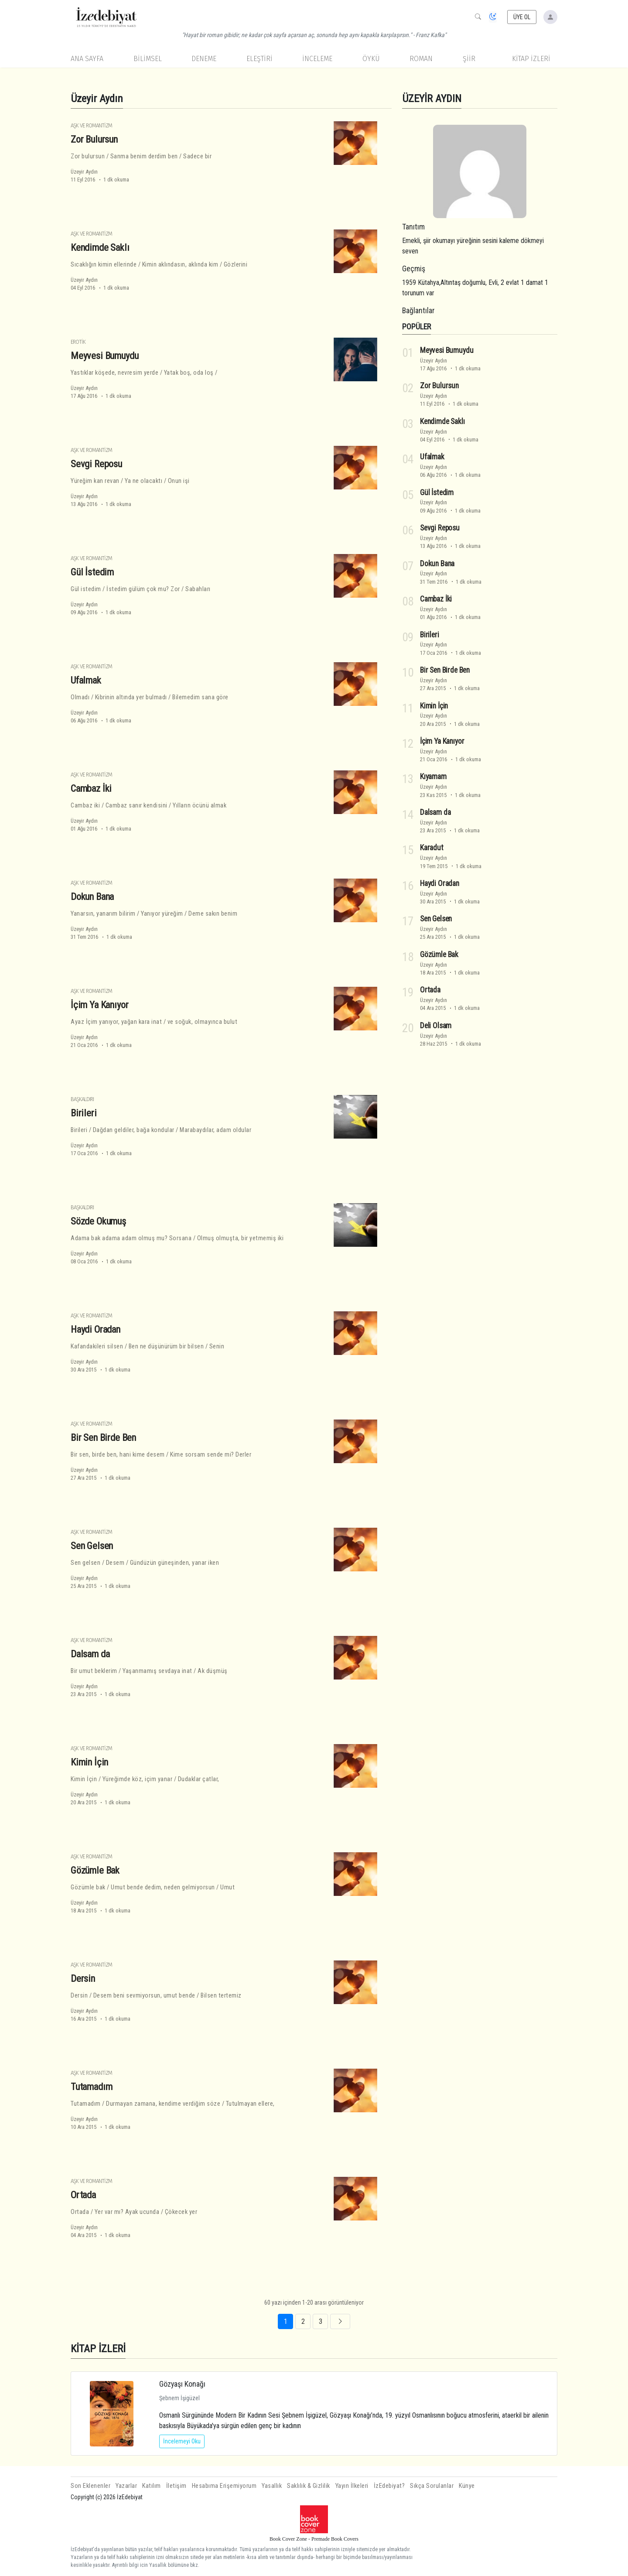 This screenshot has height=2576, width=628. I want to click on Gözyaşı Konağı, so click(182, 2383).